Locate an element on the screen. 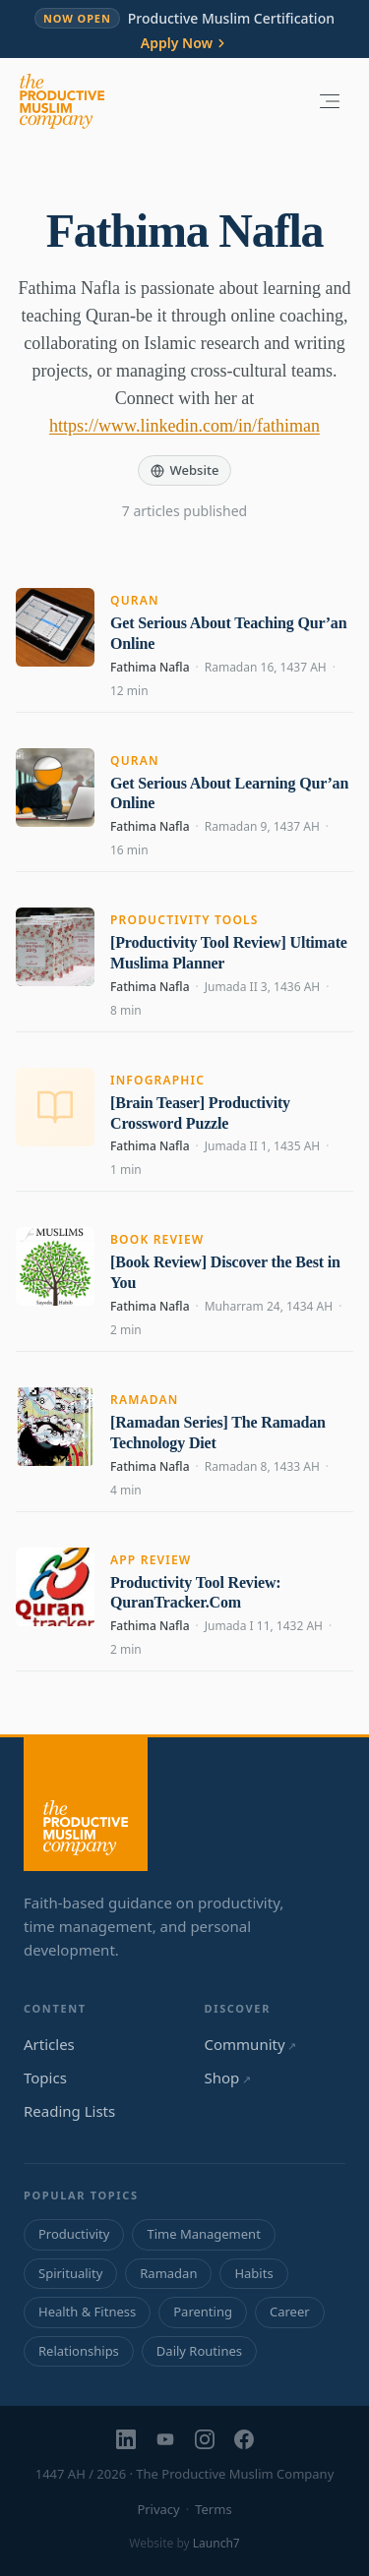 The width and height of the screenshot is (369, 2576). Productivity Tools is located at coordinates (184, 919).